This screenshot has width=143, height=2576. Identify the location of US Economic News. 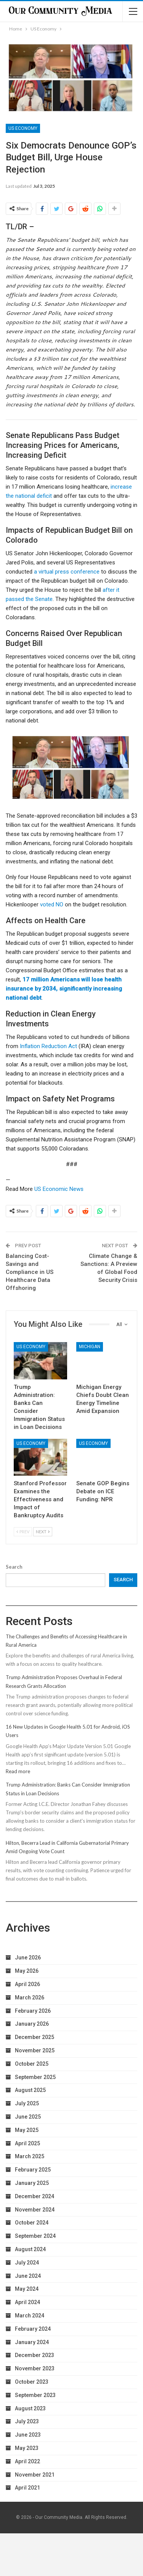
(59, 1189).